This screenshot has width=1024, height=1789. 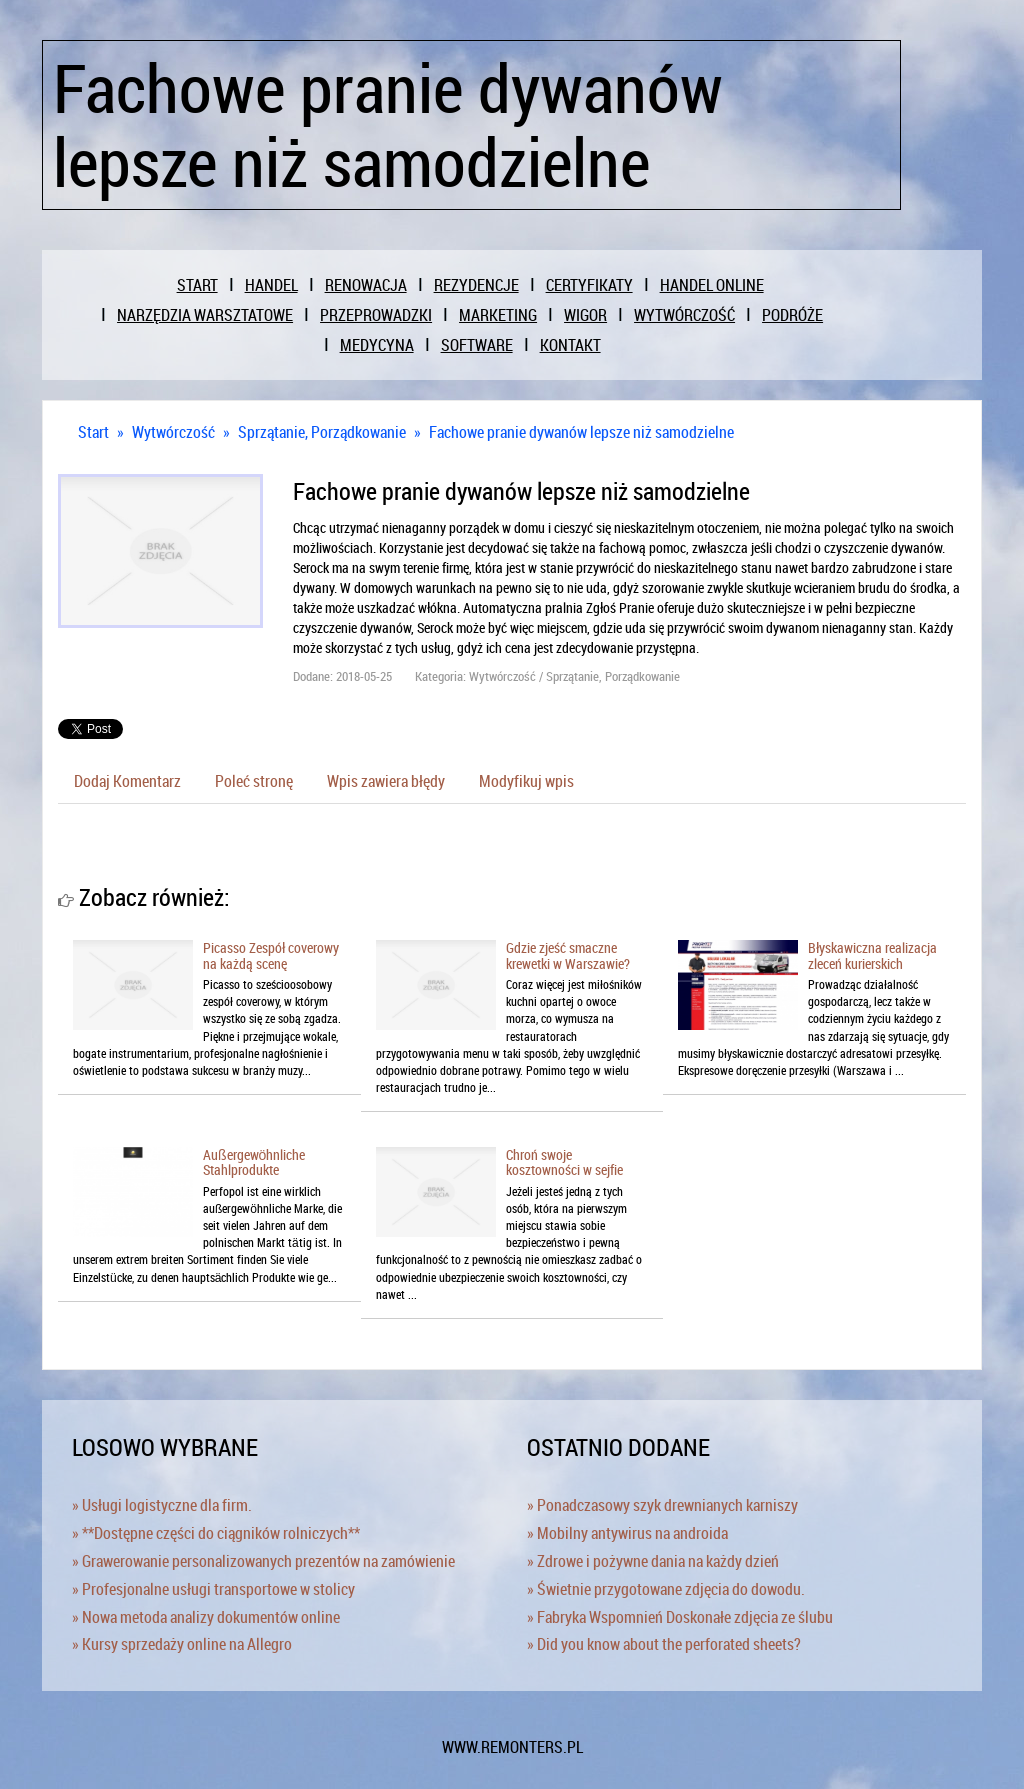 I want to click on » Zdrowe i pożywne dania na każdy dzień, so click(x=653, y=1561).